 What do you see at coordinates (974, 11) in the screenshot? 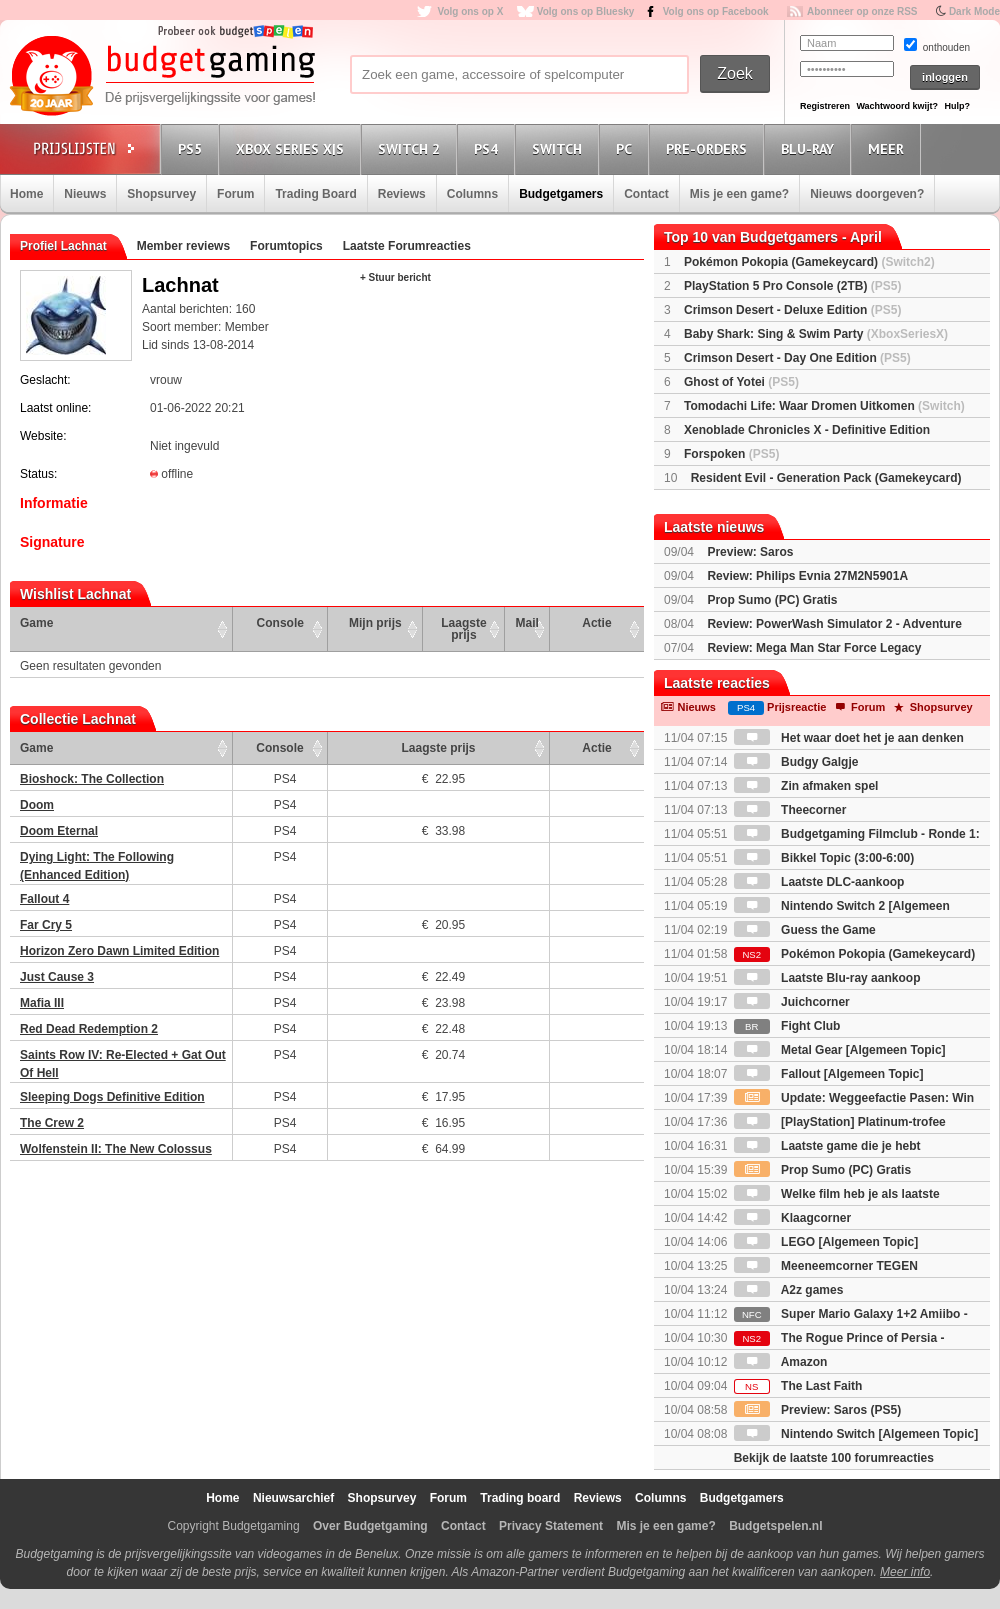
I see `Dark Mode` at bounding box center [974, 11].